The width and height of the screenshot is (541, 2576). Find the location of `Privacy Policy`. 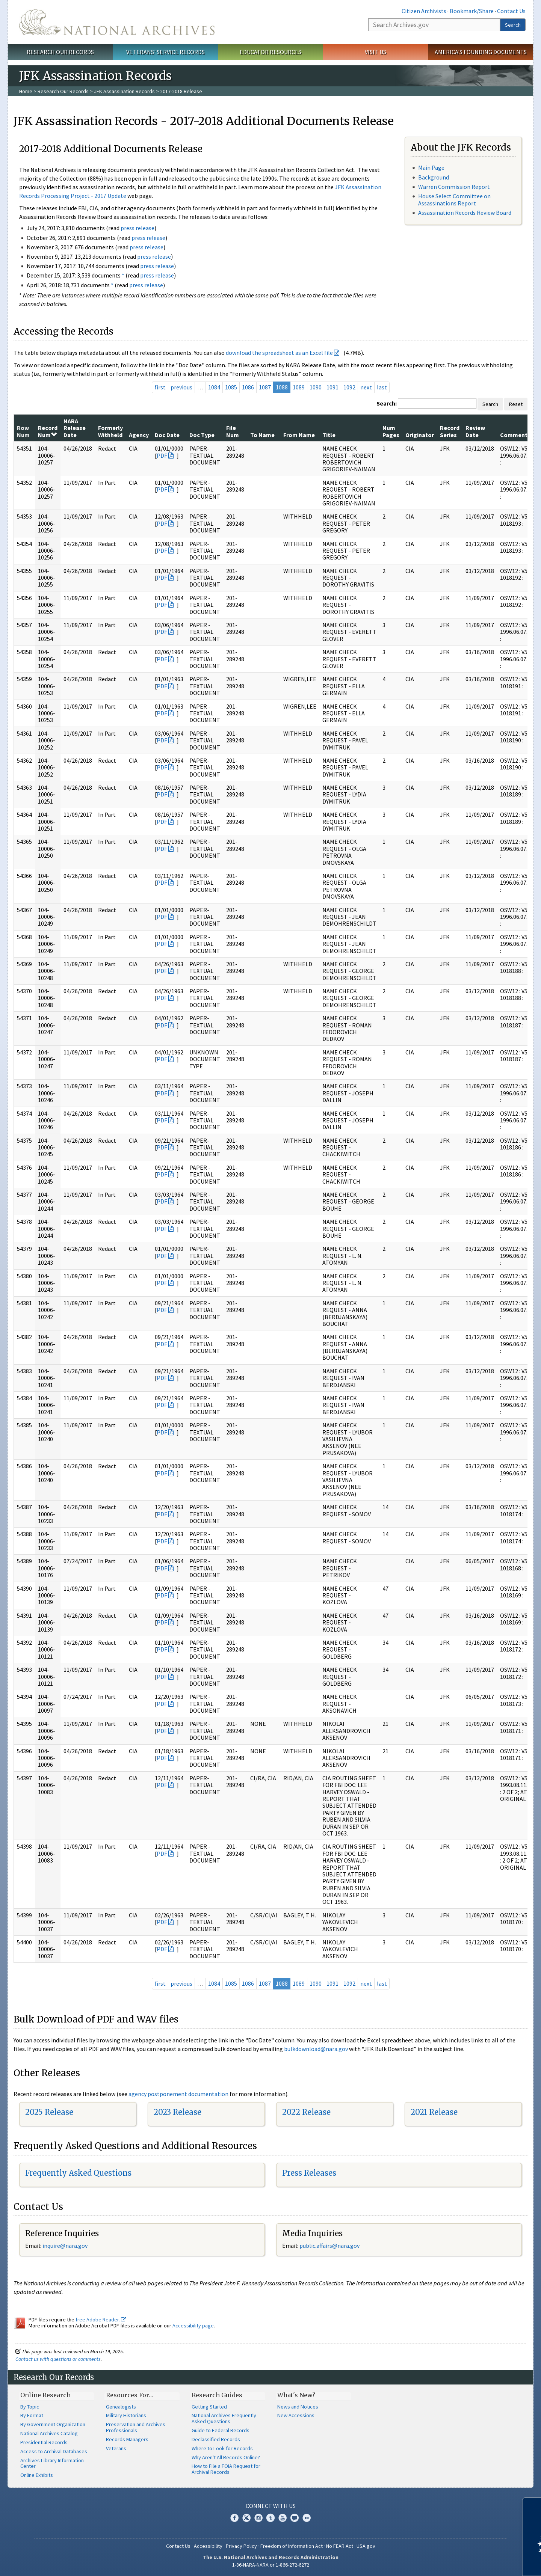

Privacy Policy is located at coordinates (241, 2546).